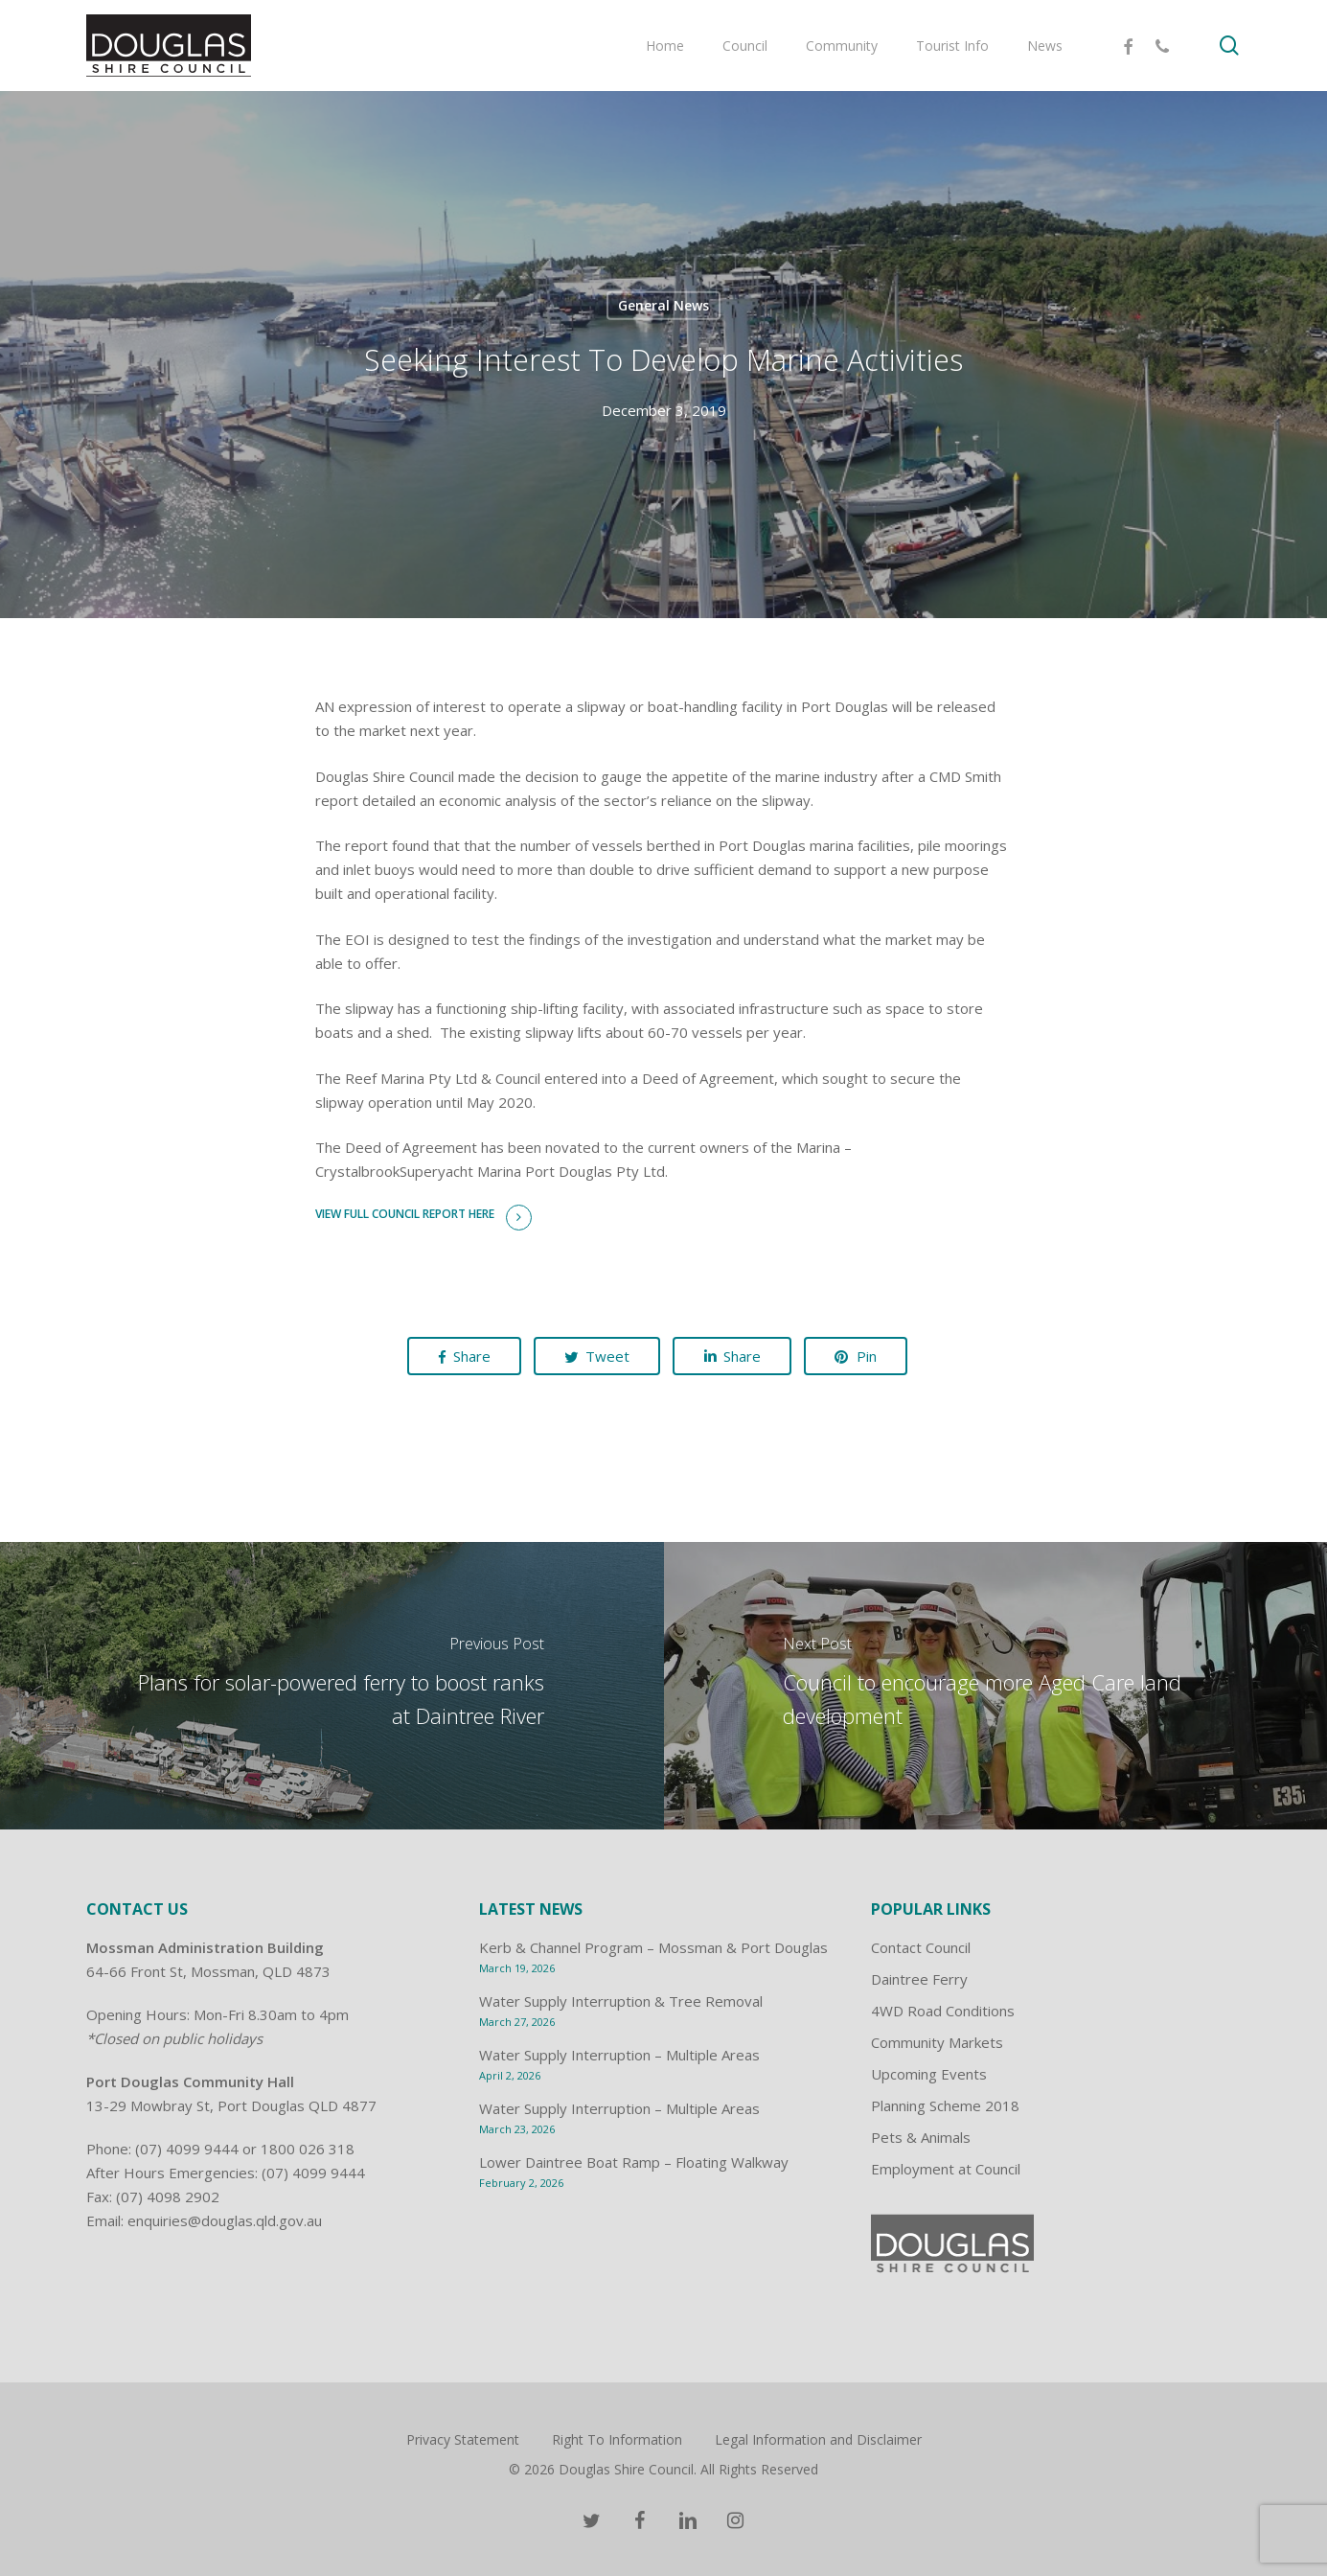  Describe the element at coordinates (187, 2148) in the screenshot. I see `(07) 4099 9444` at that location.